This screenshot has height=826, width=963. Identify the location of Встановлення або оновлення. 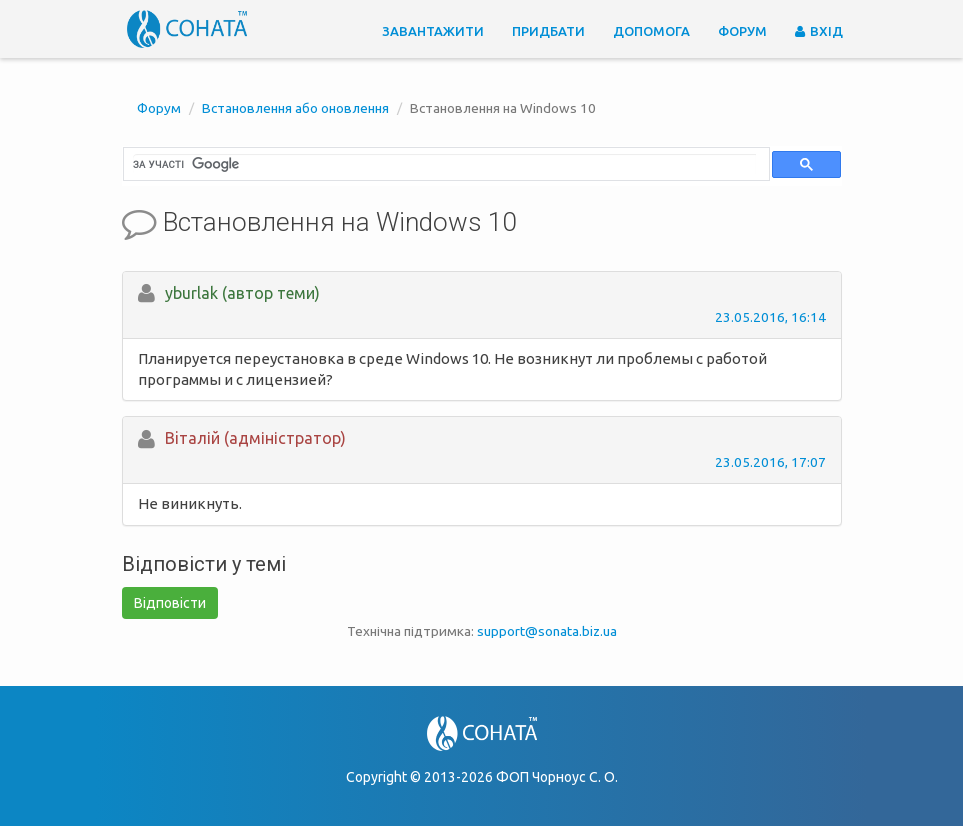
(295, 108).